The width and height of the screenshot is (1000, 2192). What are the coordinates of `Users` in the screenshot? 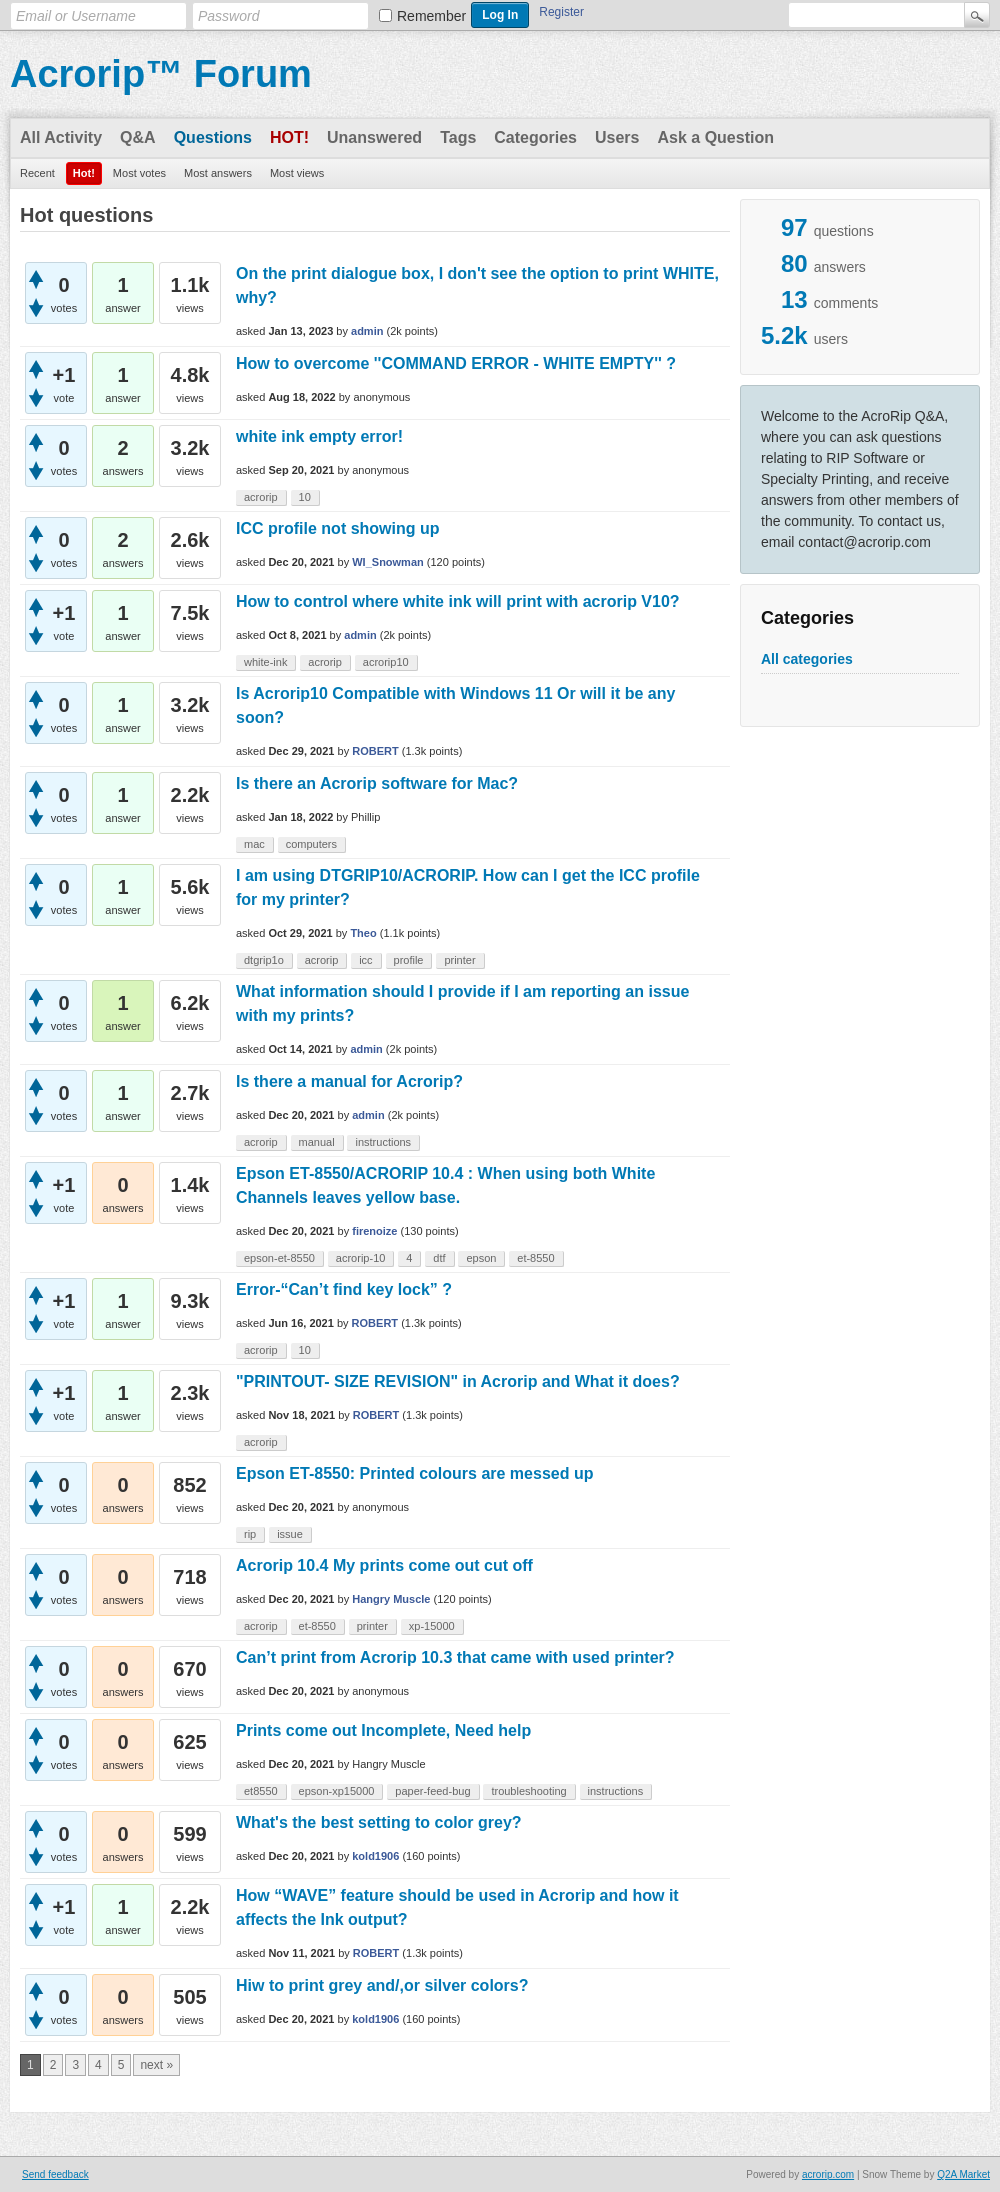 It's located at (617, 137).